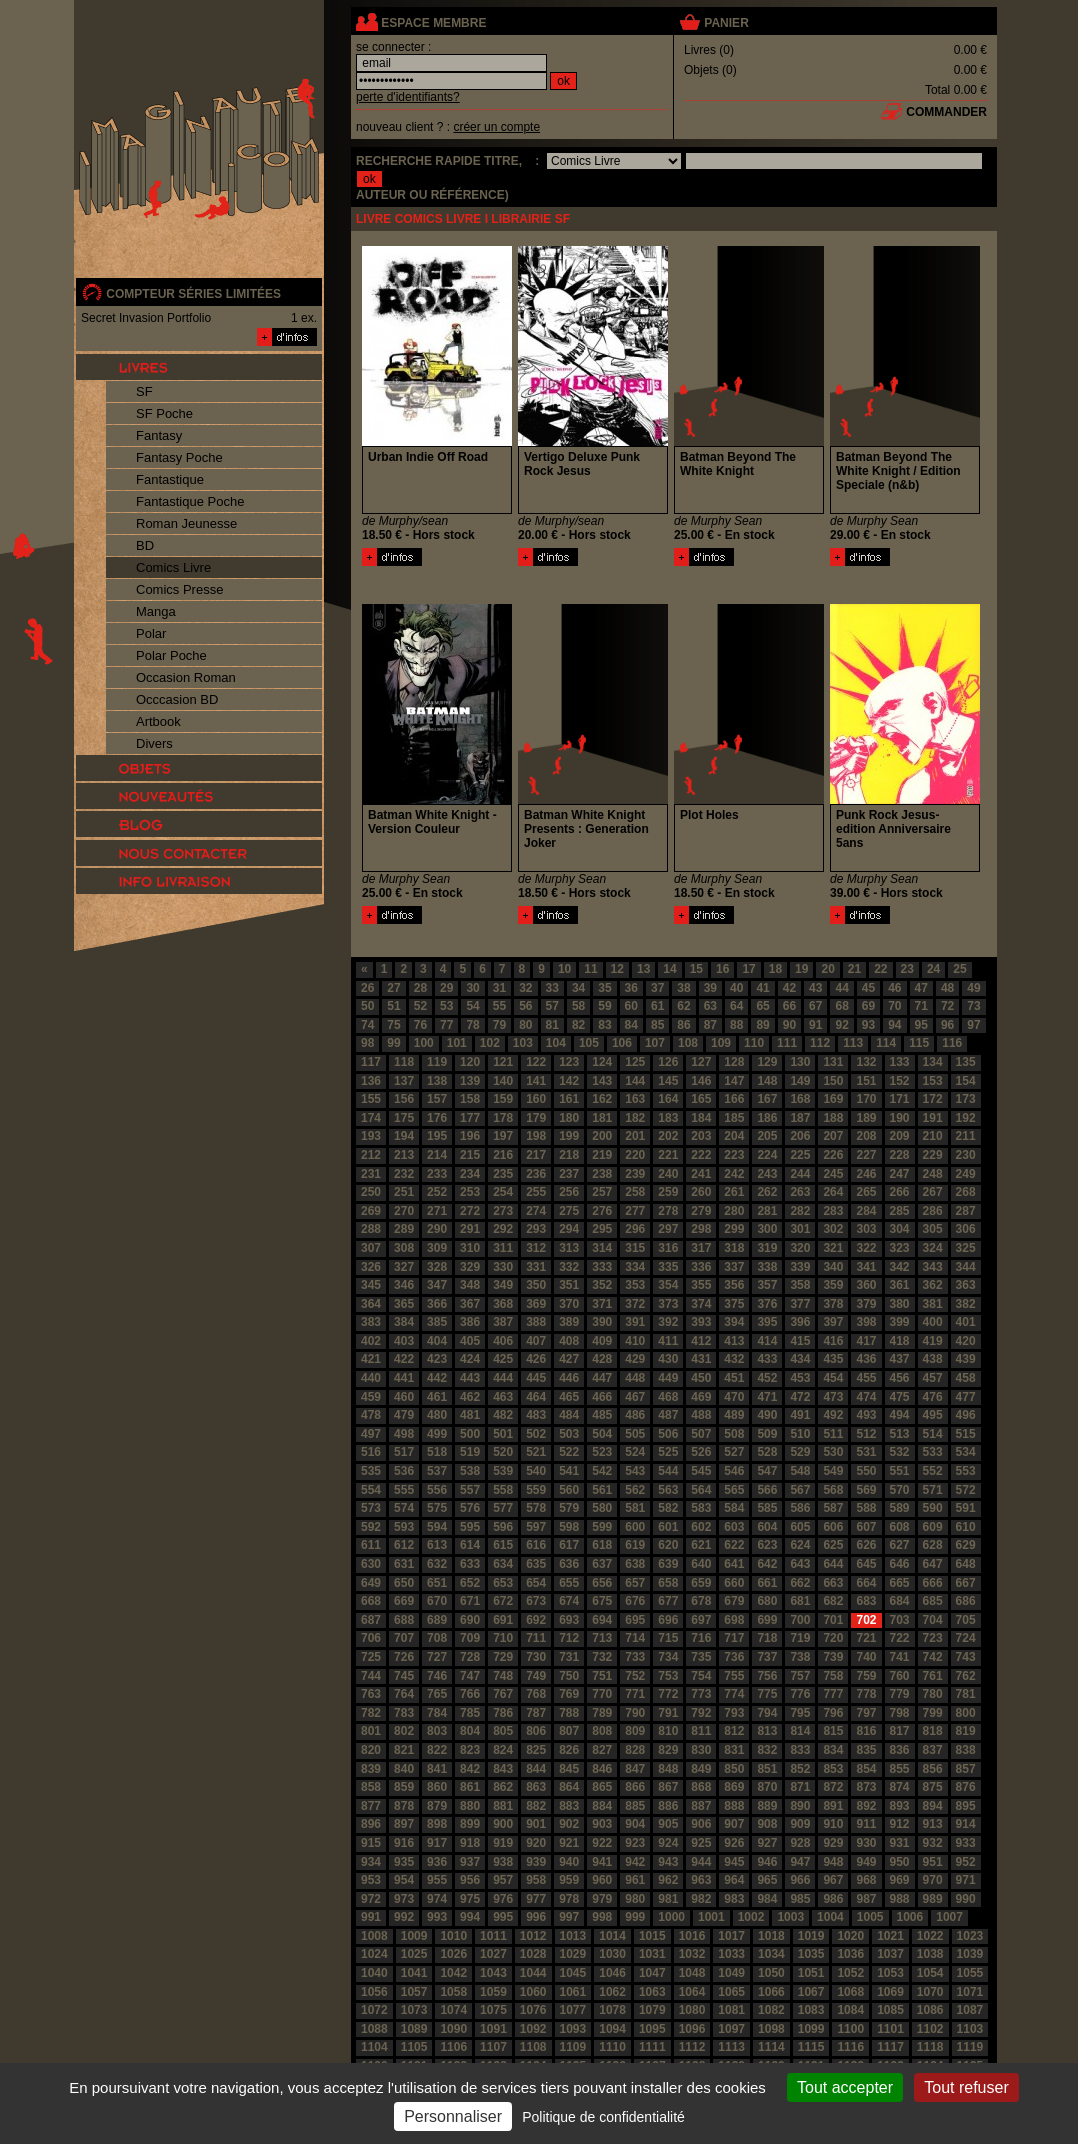  What do you see at coordinates (374, 1954) in the screenshot?
I see `1024` at bounding box center [374, 1954].